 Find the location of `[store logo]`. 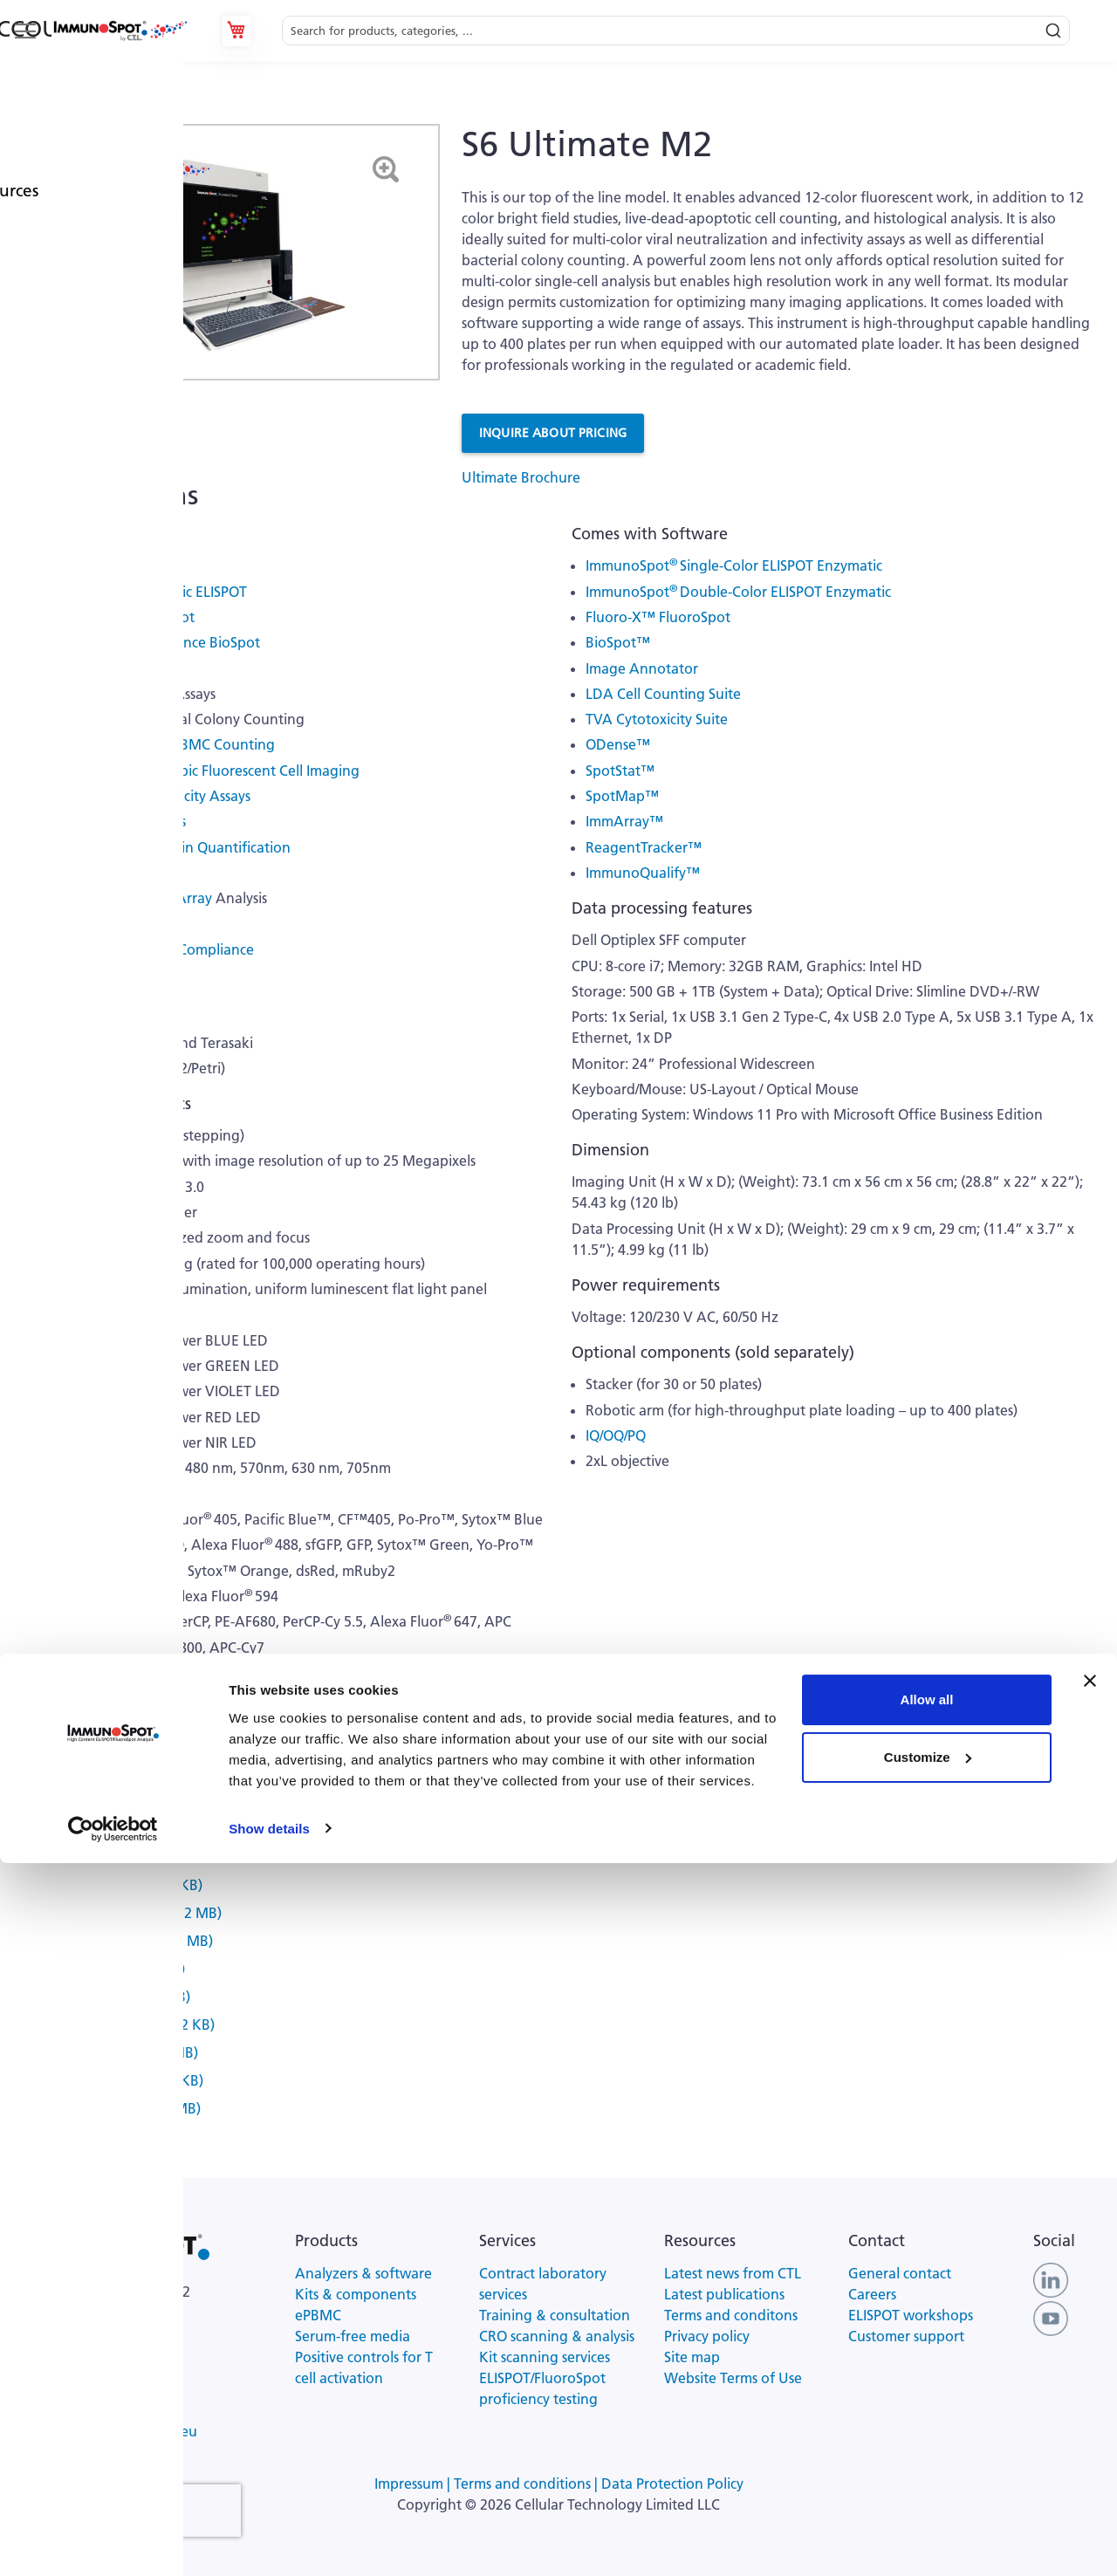

[store logo] is located at coordinates (119, 31).